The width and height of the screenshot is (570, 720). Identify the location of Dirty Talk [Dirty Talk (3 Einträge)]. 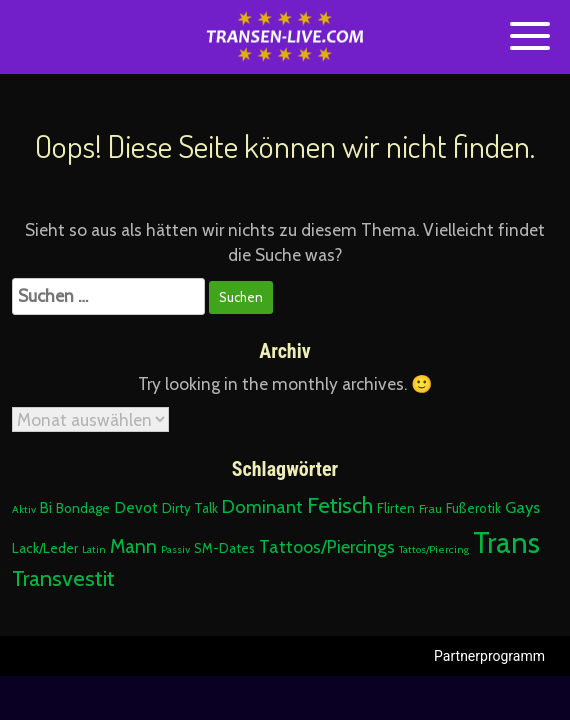
(190, 508).